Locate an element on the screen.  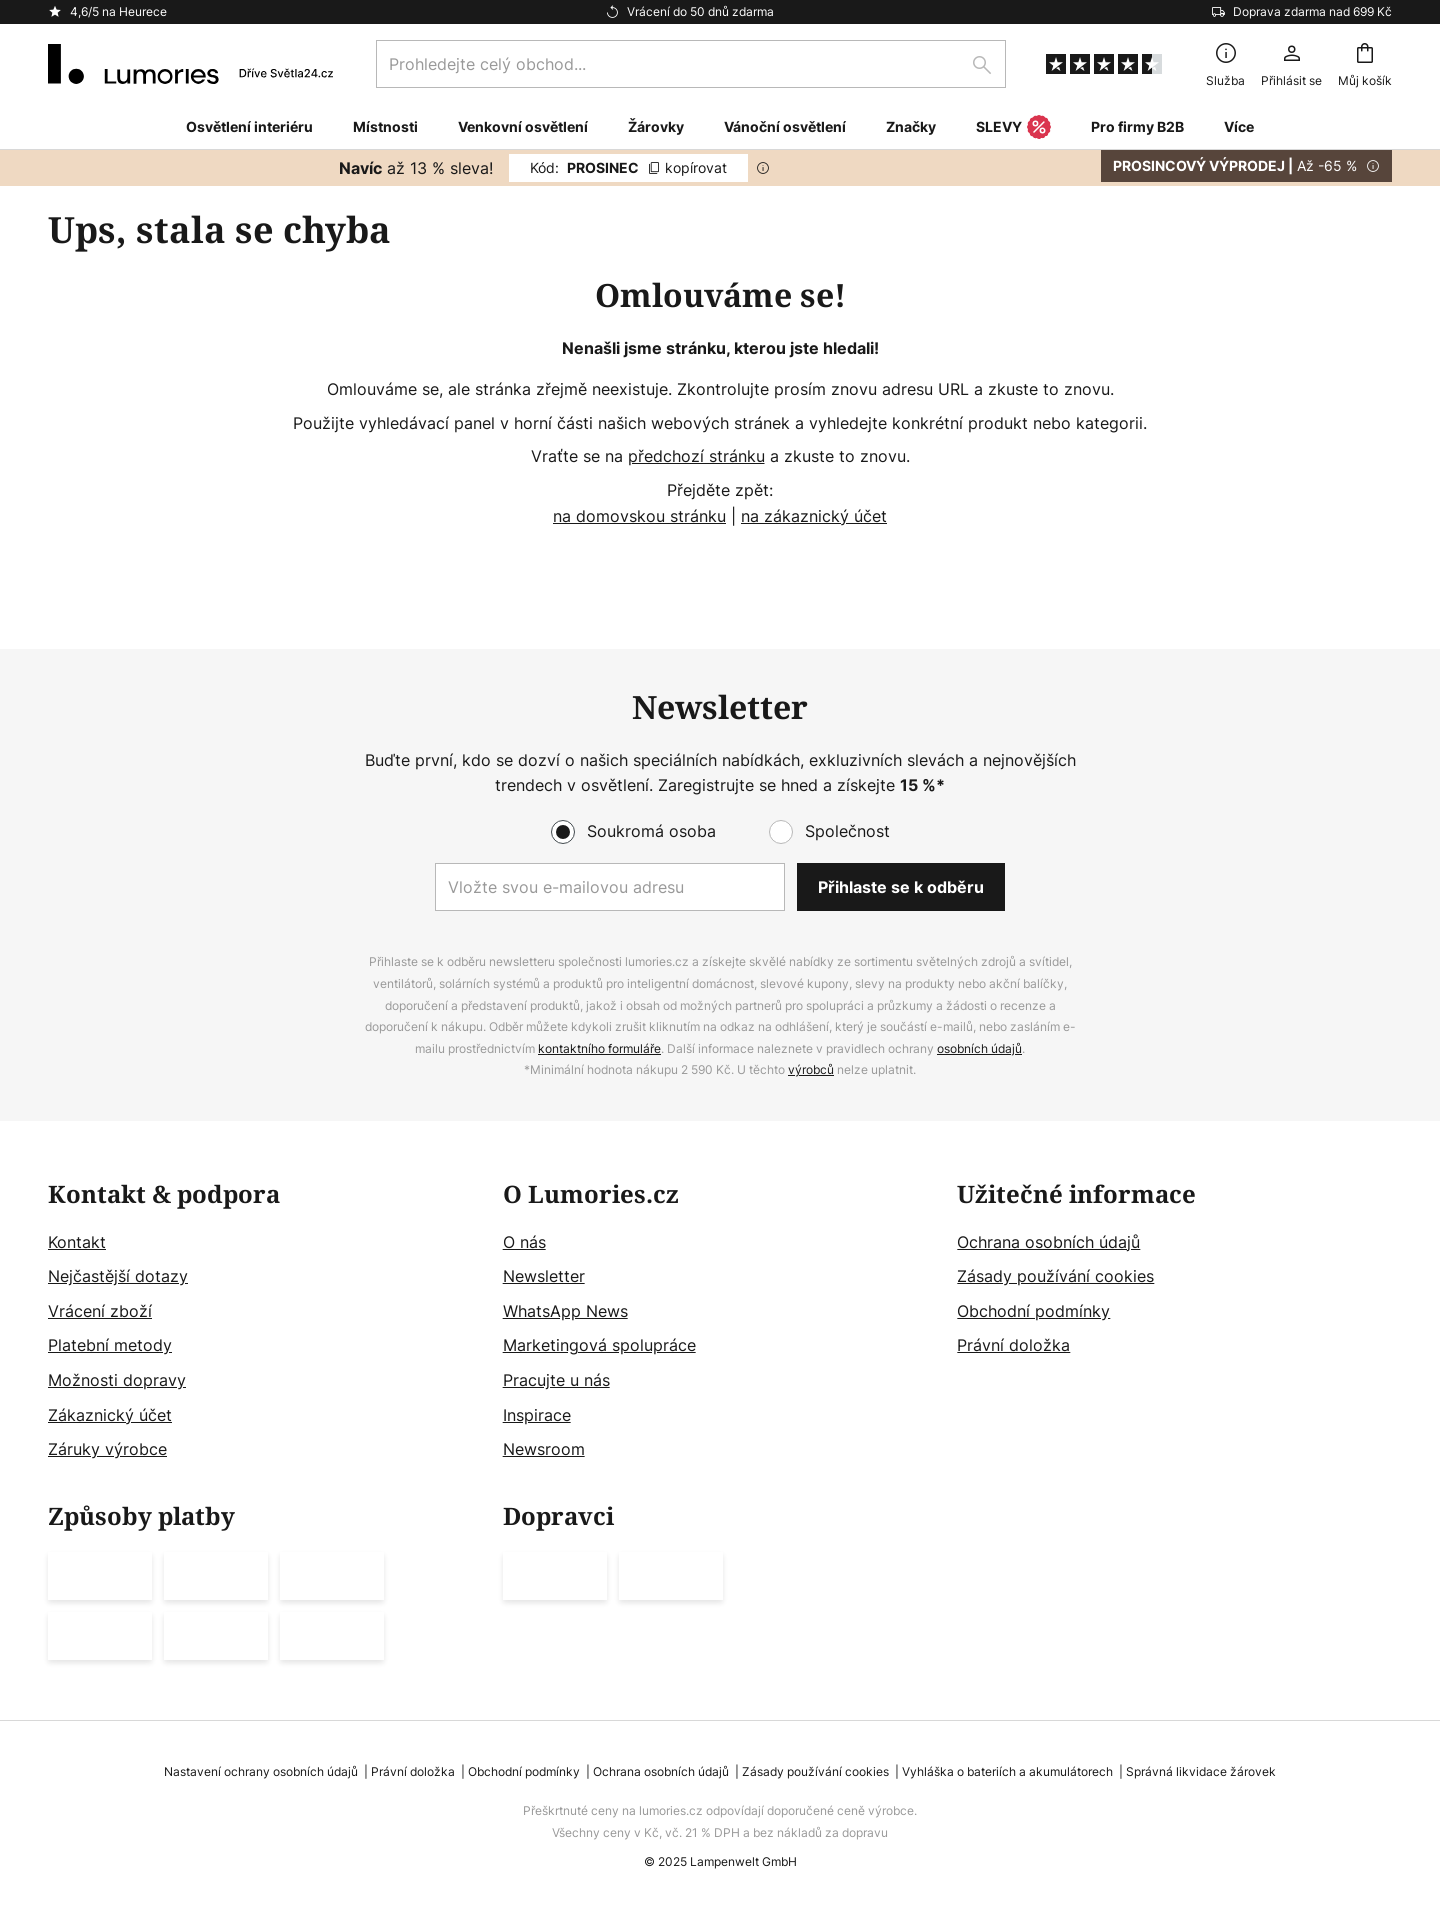
O nás is located at coordinates (524, 1242).